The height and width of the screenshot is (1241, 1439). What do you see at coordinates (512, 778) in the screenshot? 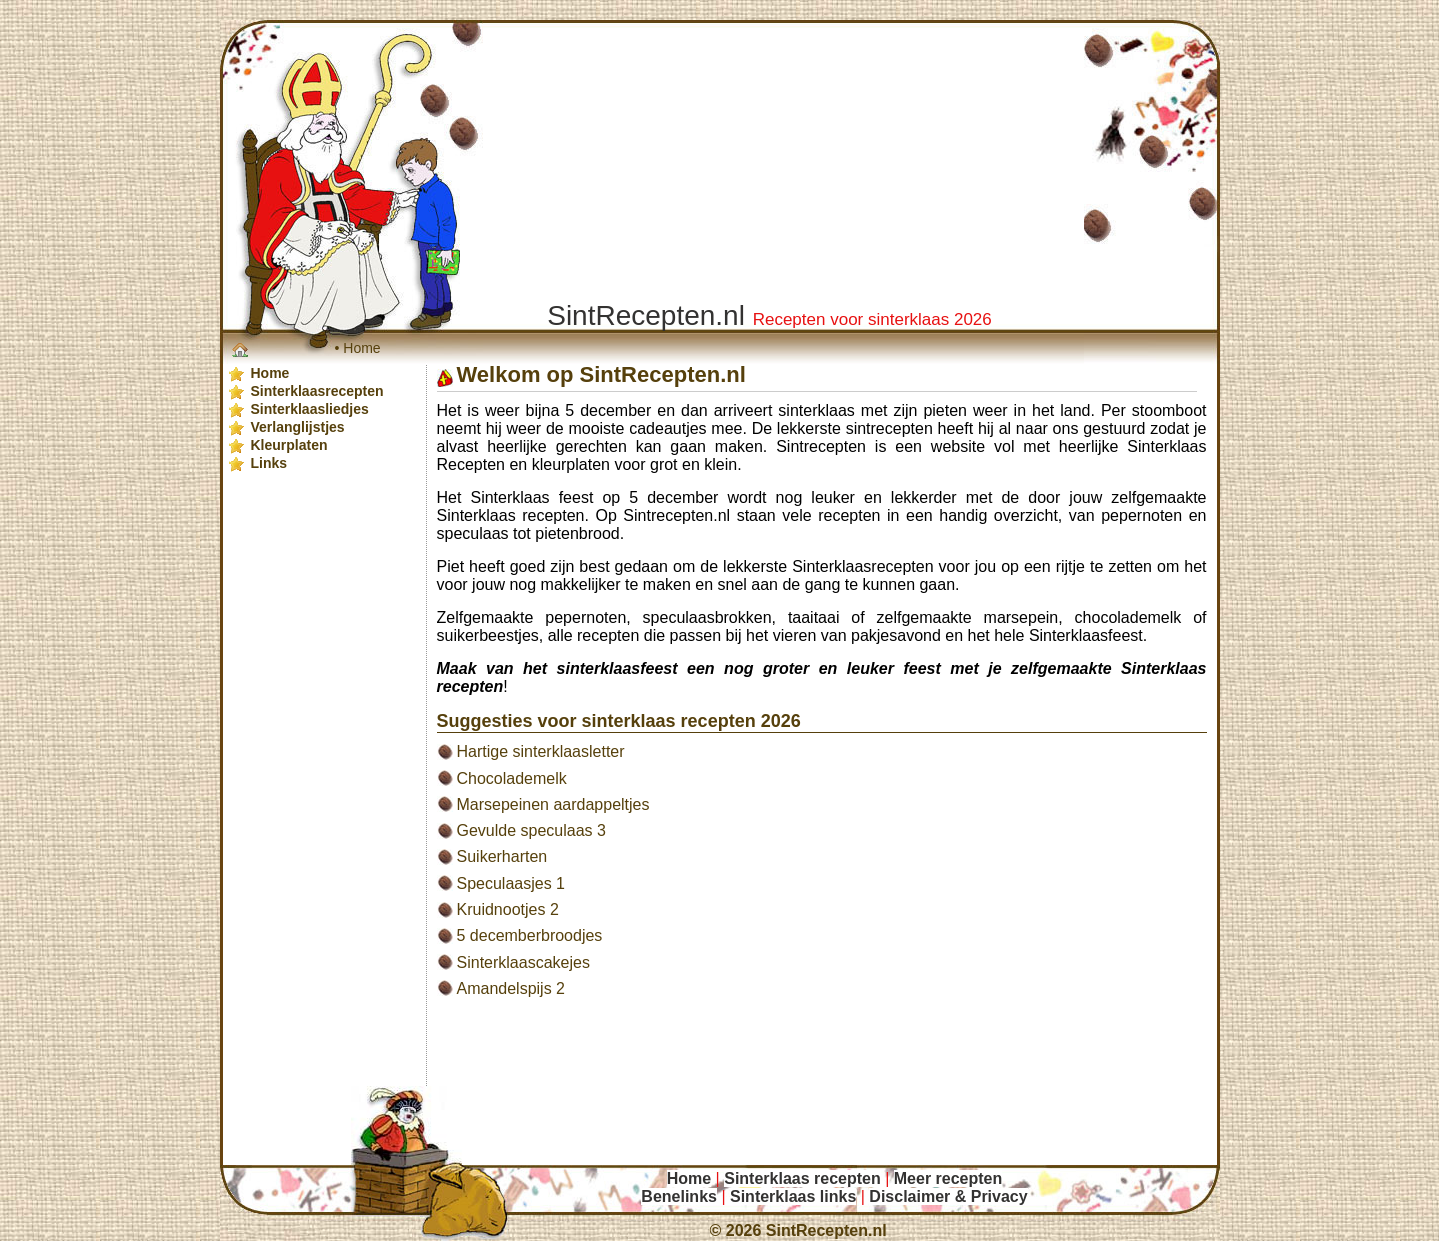
I see `Chocolademelk` at bounding box center [512, 778].